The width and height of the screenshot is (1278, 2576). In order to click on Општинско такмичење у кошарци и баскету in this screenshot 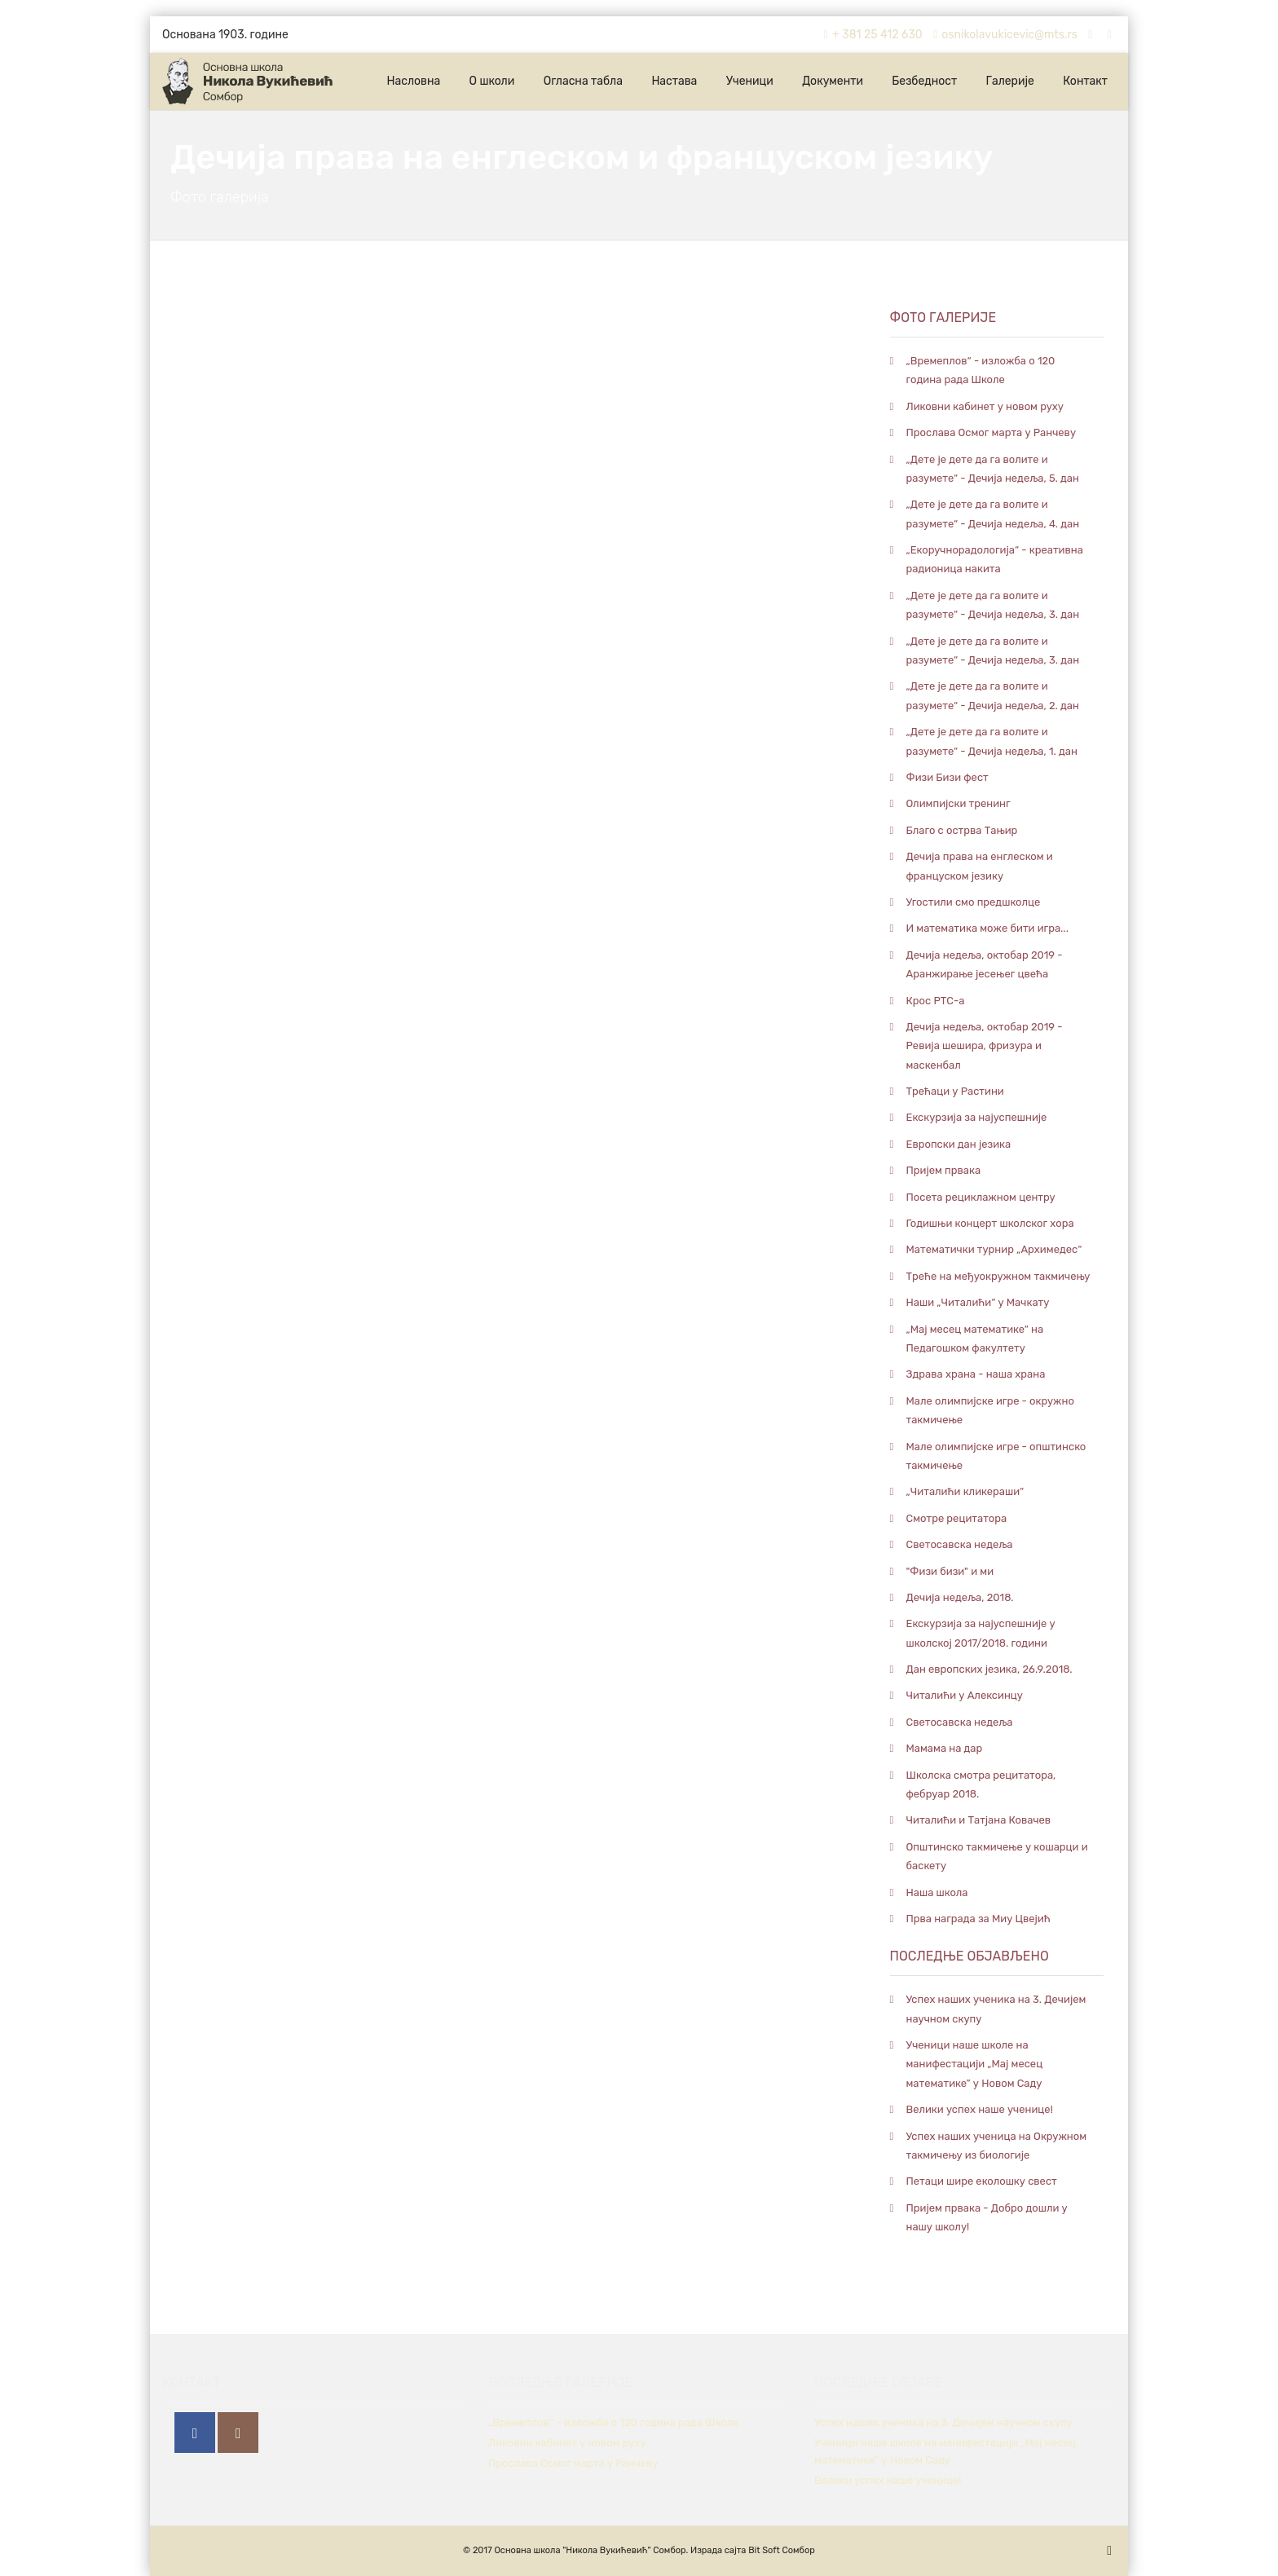, I will do `click(997, 1856)`.